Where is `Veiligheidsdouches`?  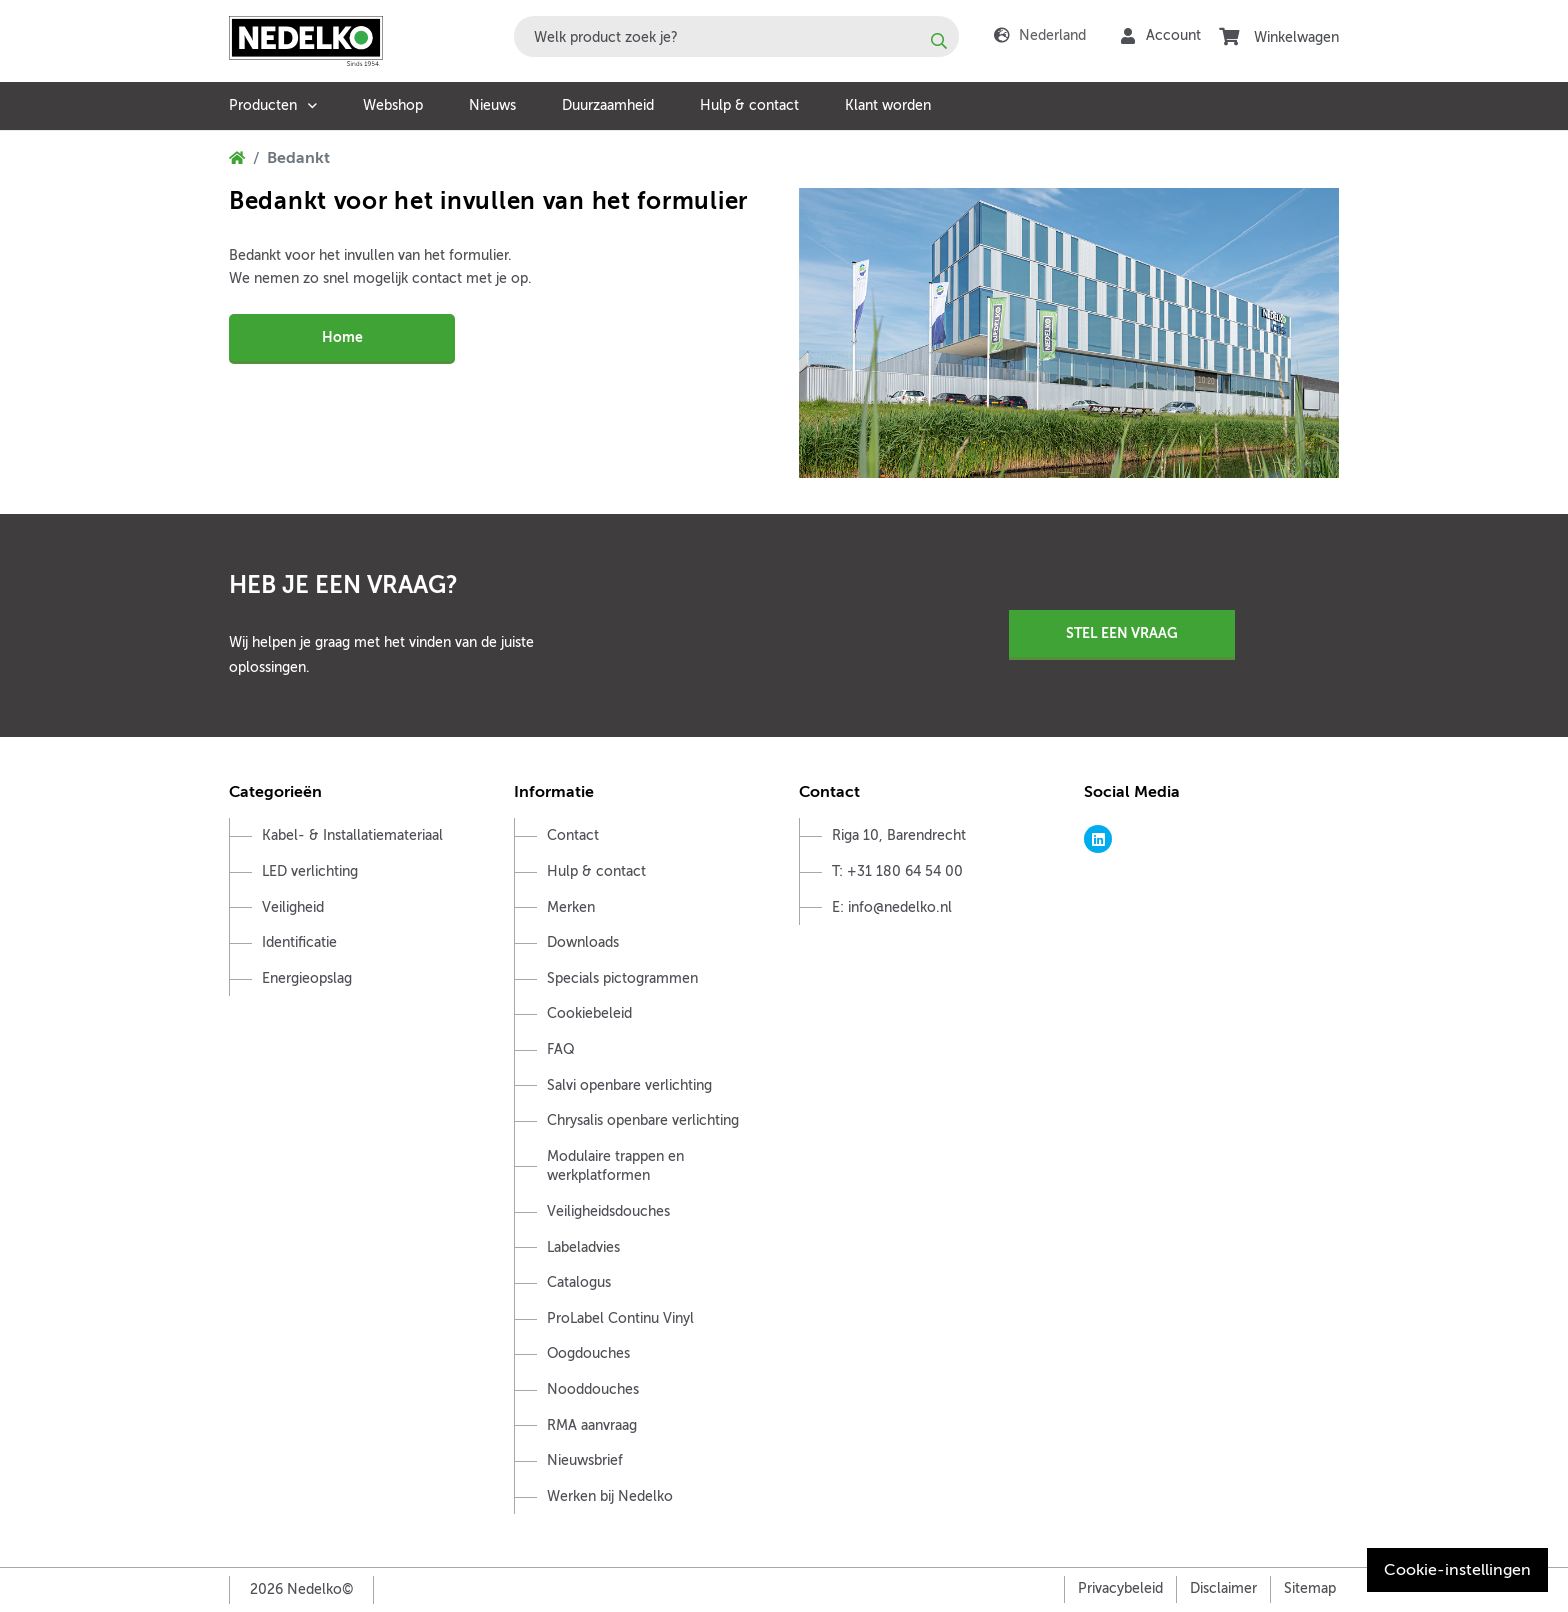 Veiligheidsdouches is located at coordinates (608, 1211).